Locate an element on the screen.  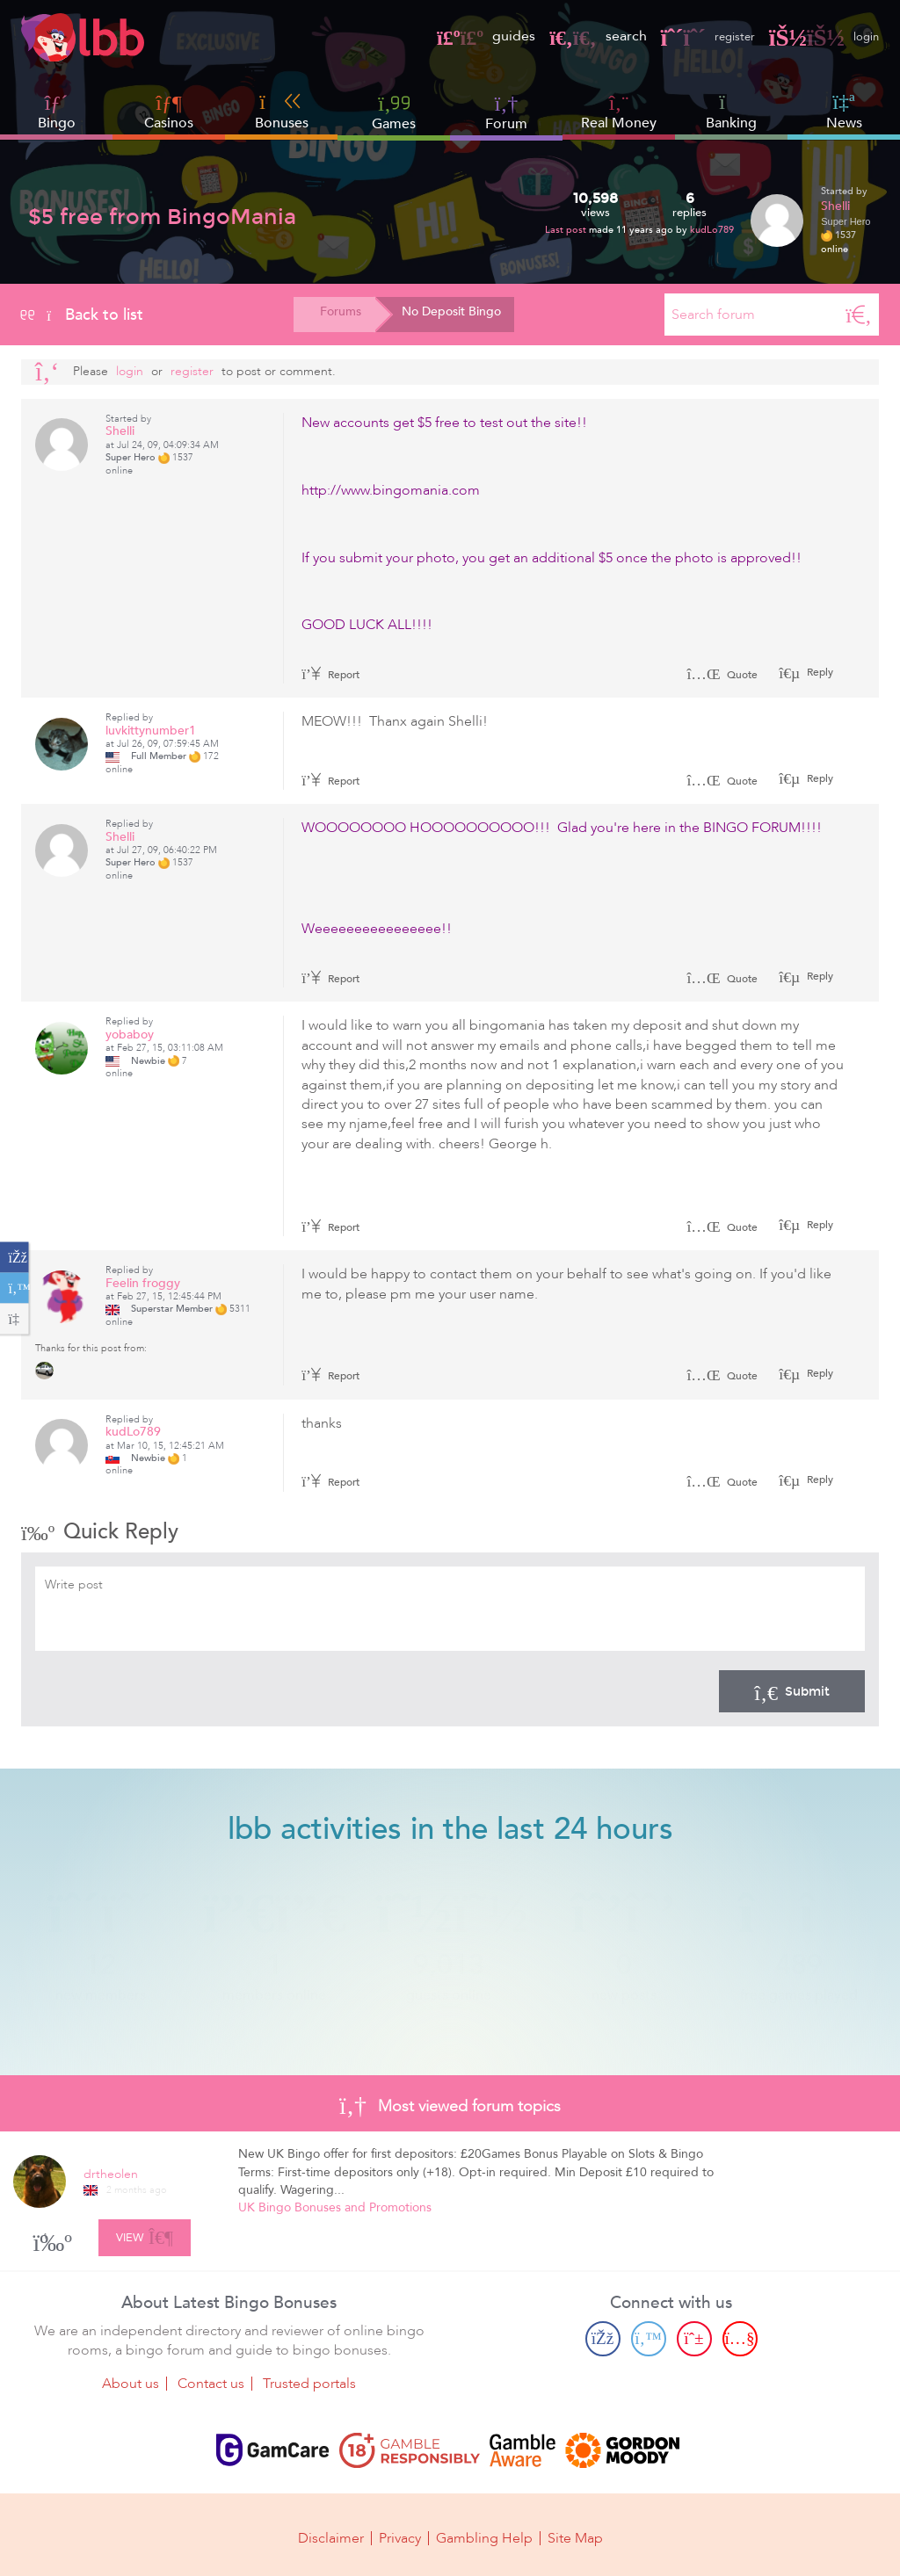
Shelli is located at coordinates (835, 206).